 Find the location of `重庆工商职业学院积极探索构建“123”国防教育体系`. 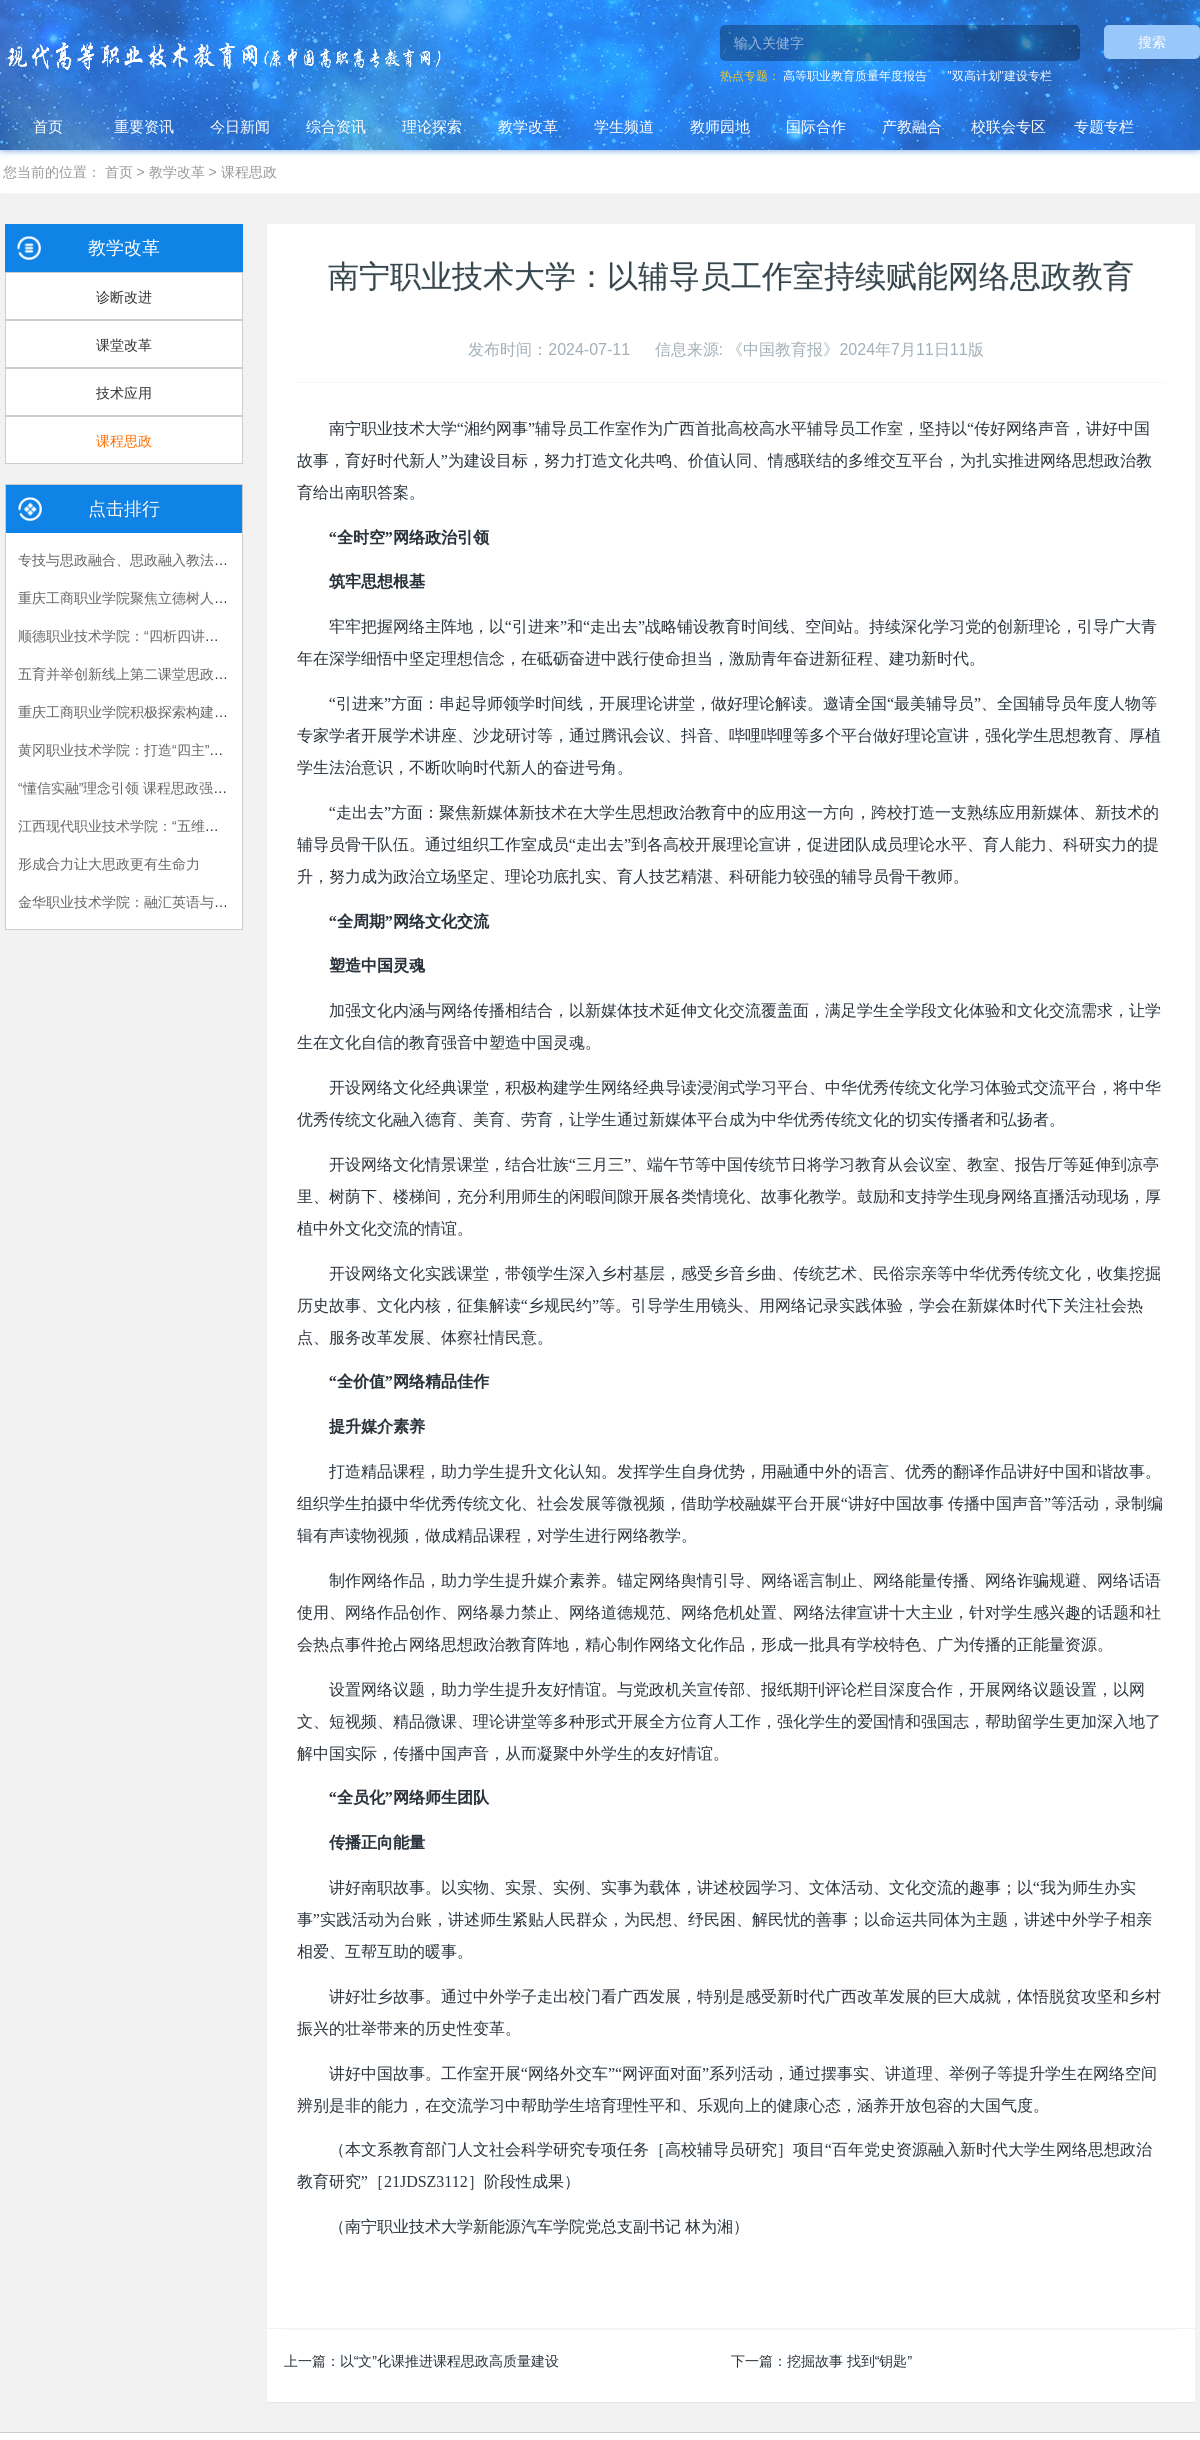

重庆工商职业学院积极探索构建“123”国防教育体系 is located at coordinates (174, 712).